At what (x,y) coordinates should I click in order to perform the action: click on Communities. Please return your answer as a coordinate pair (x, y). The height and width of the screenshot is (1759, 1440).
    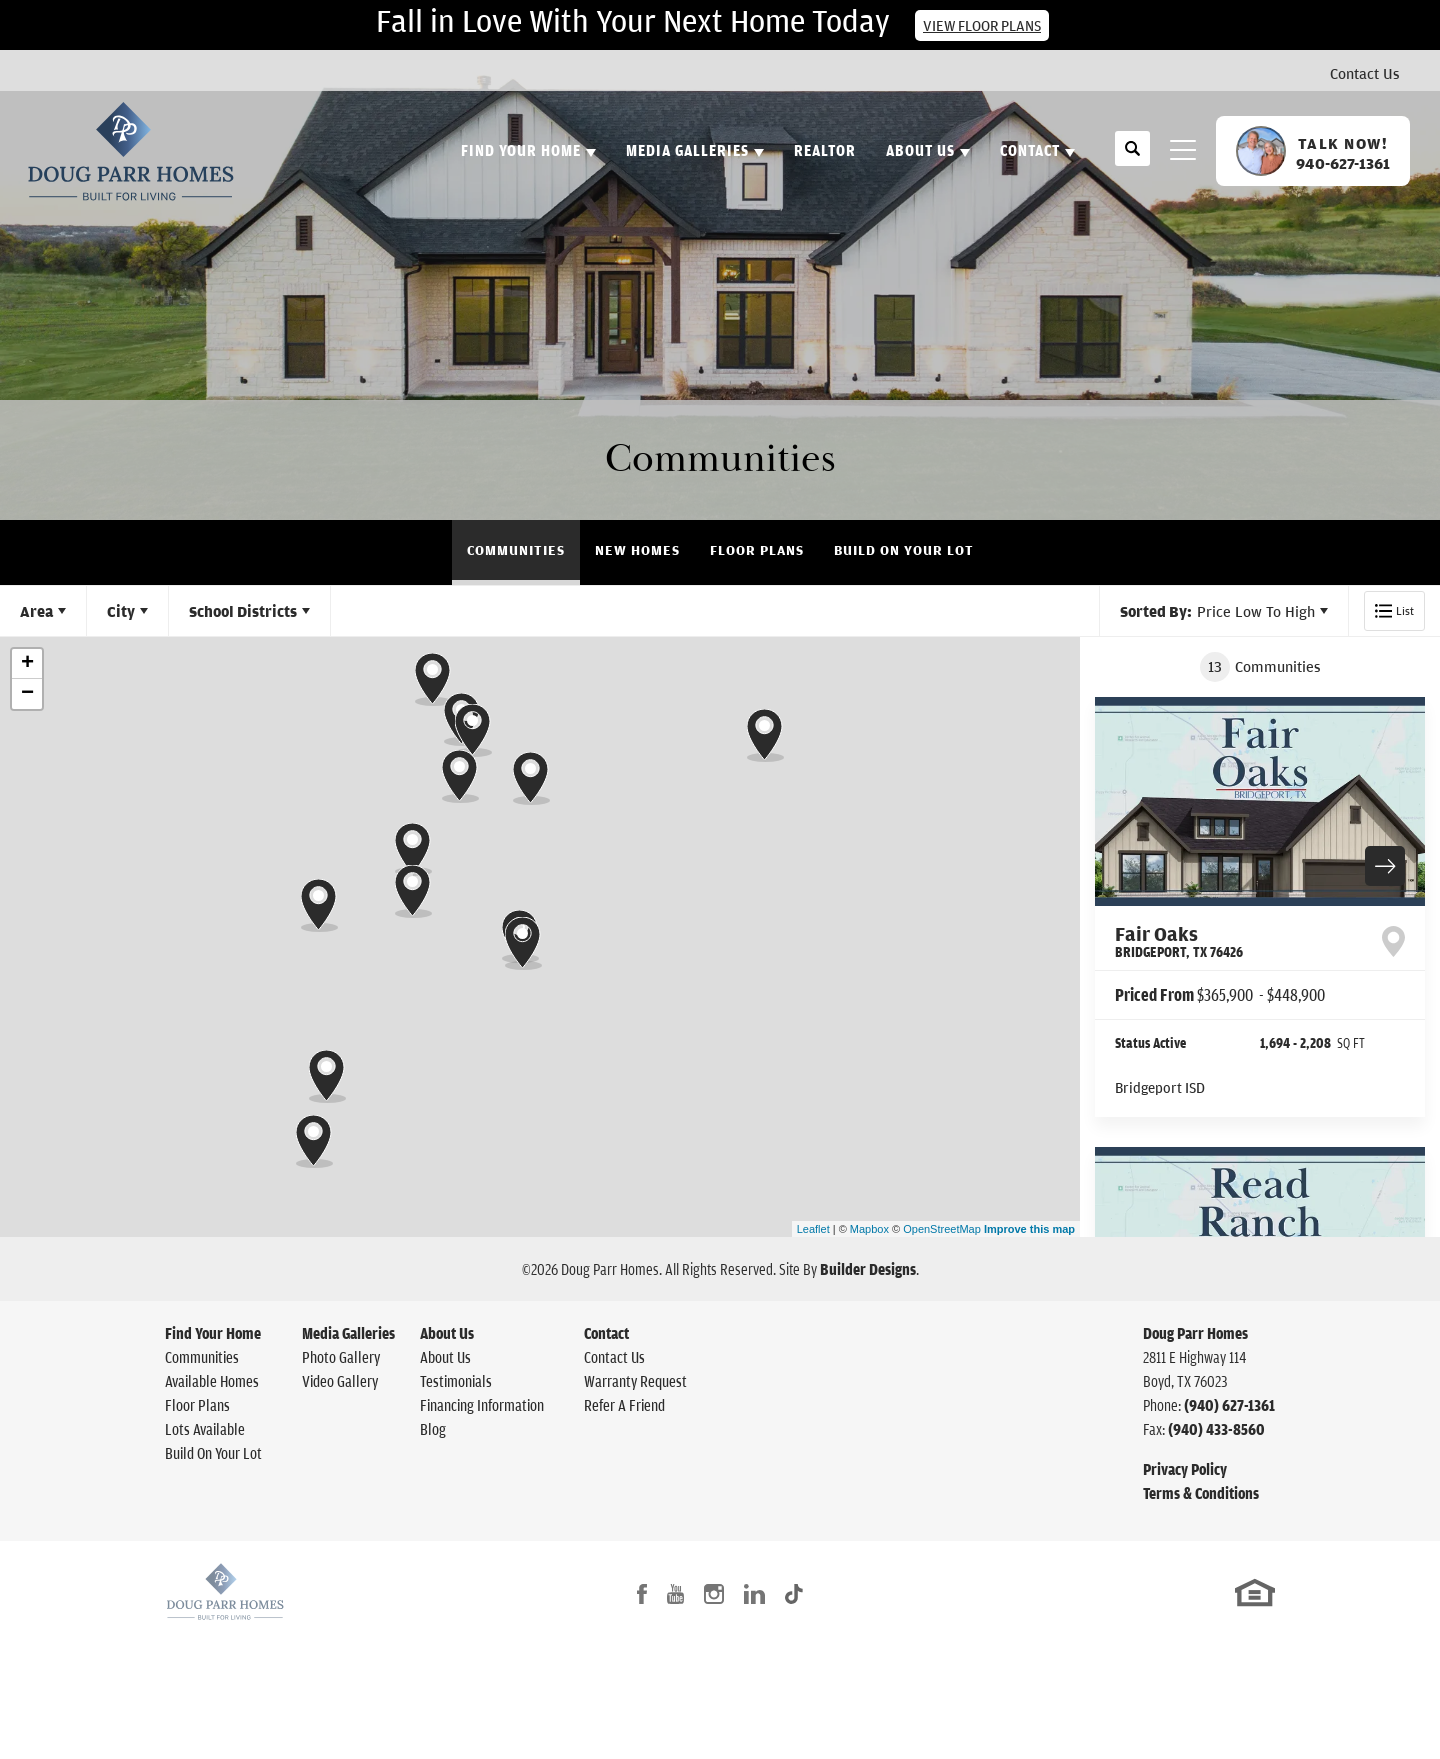
    Looking at the image, I should click on (516, 550).